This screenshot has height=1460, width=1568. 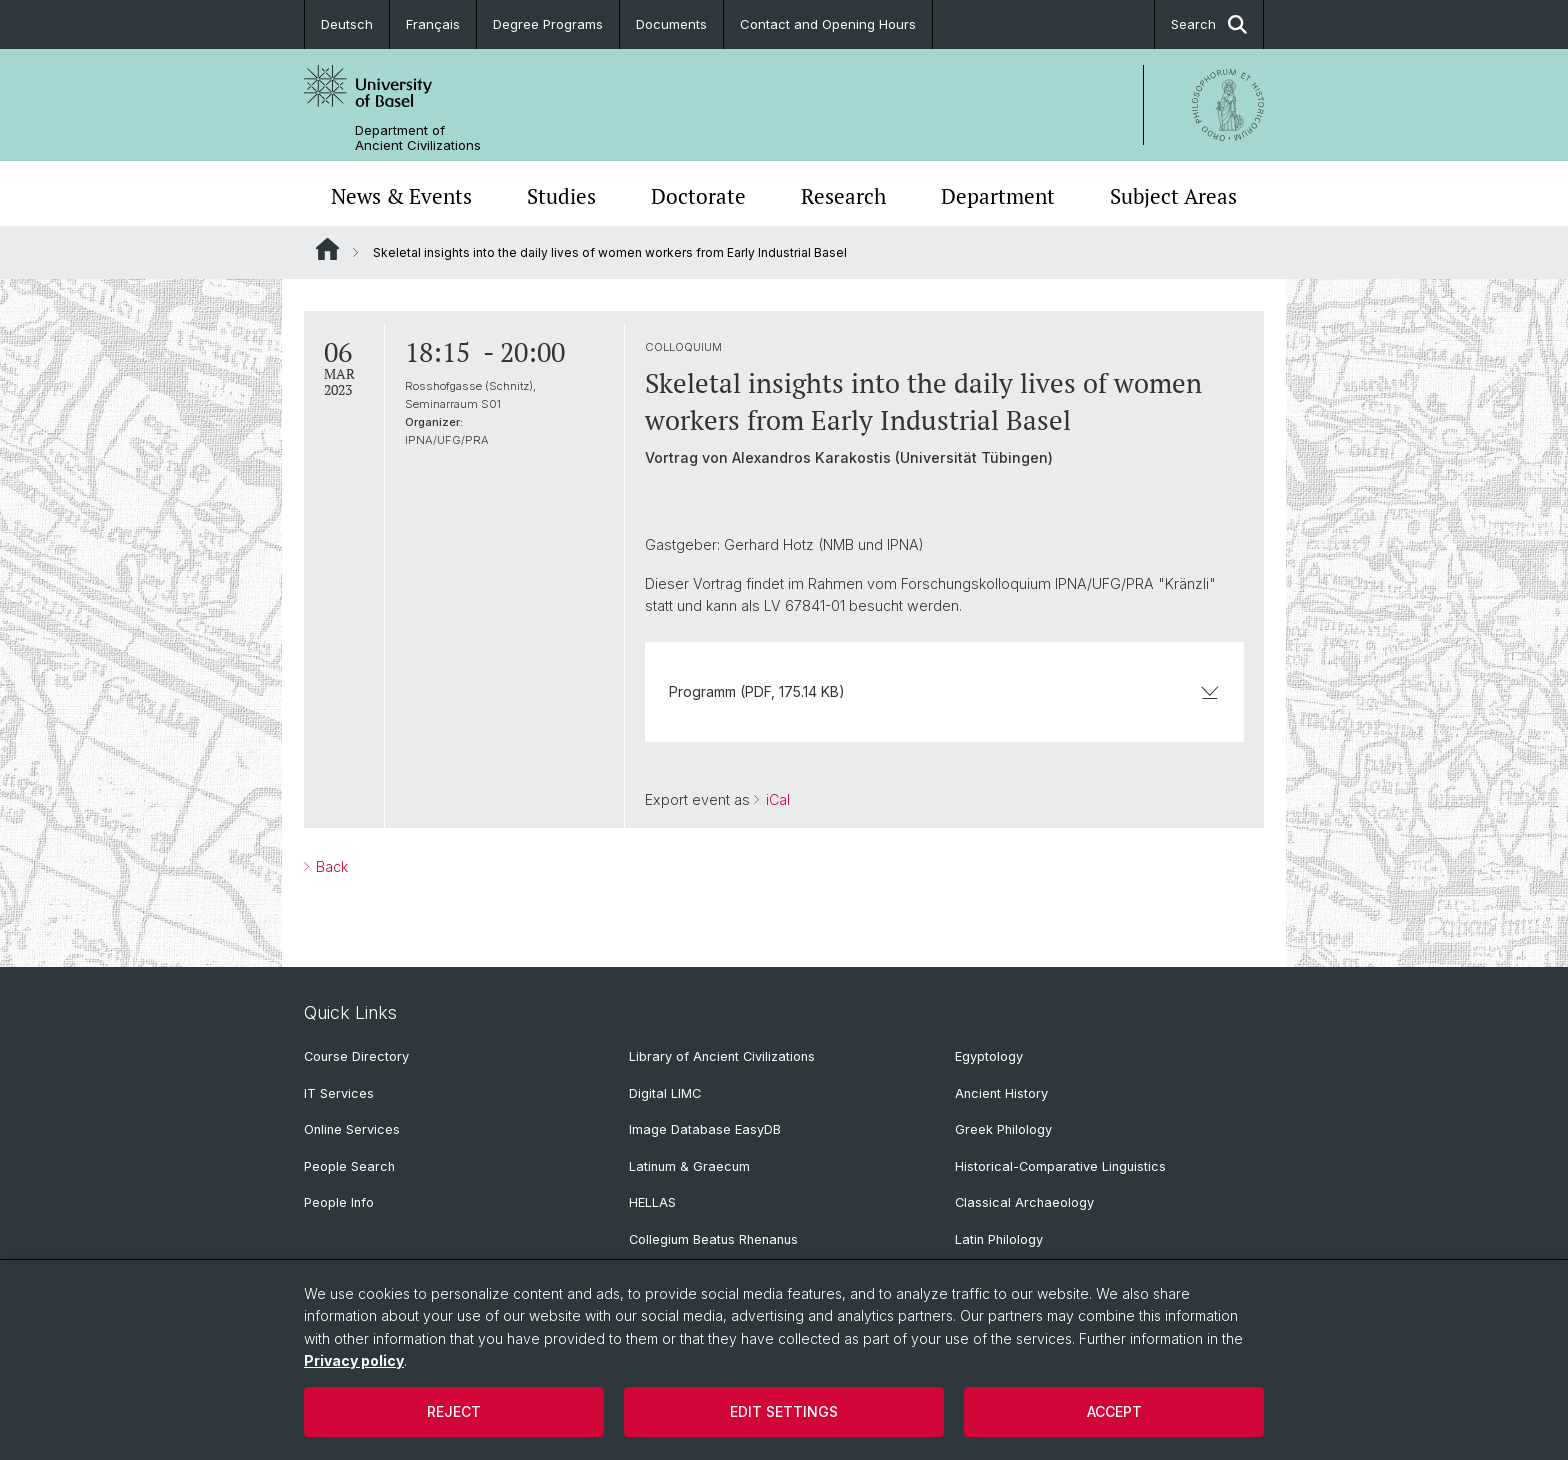 What do you see at coordinates (705, 1129) in the screenshot?
I see `Image Database EasyDB` at bounding box center [705, 1129].